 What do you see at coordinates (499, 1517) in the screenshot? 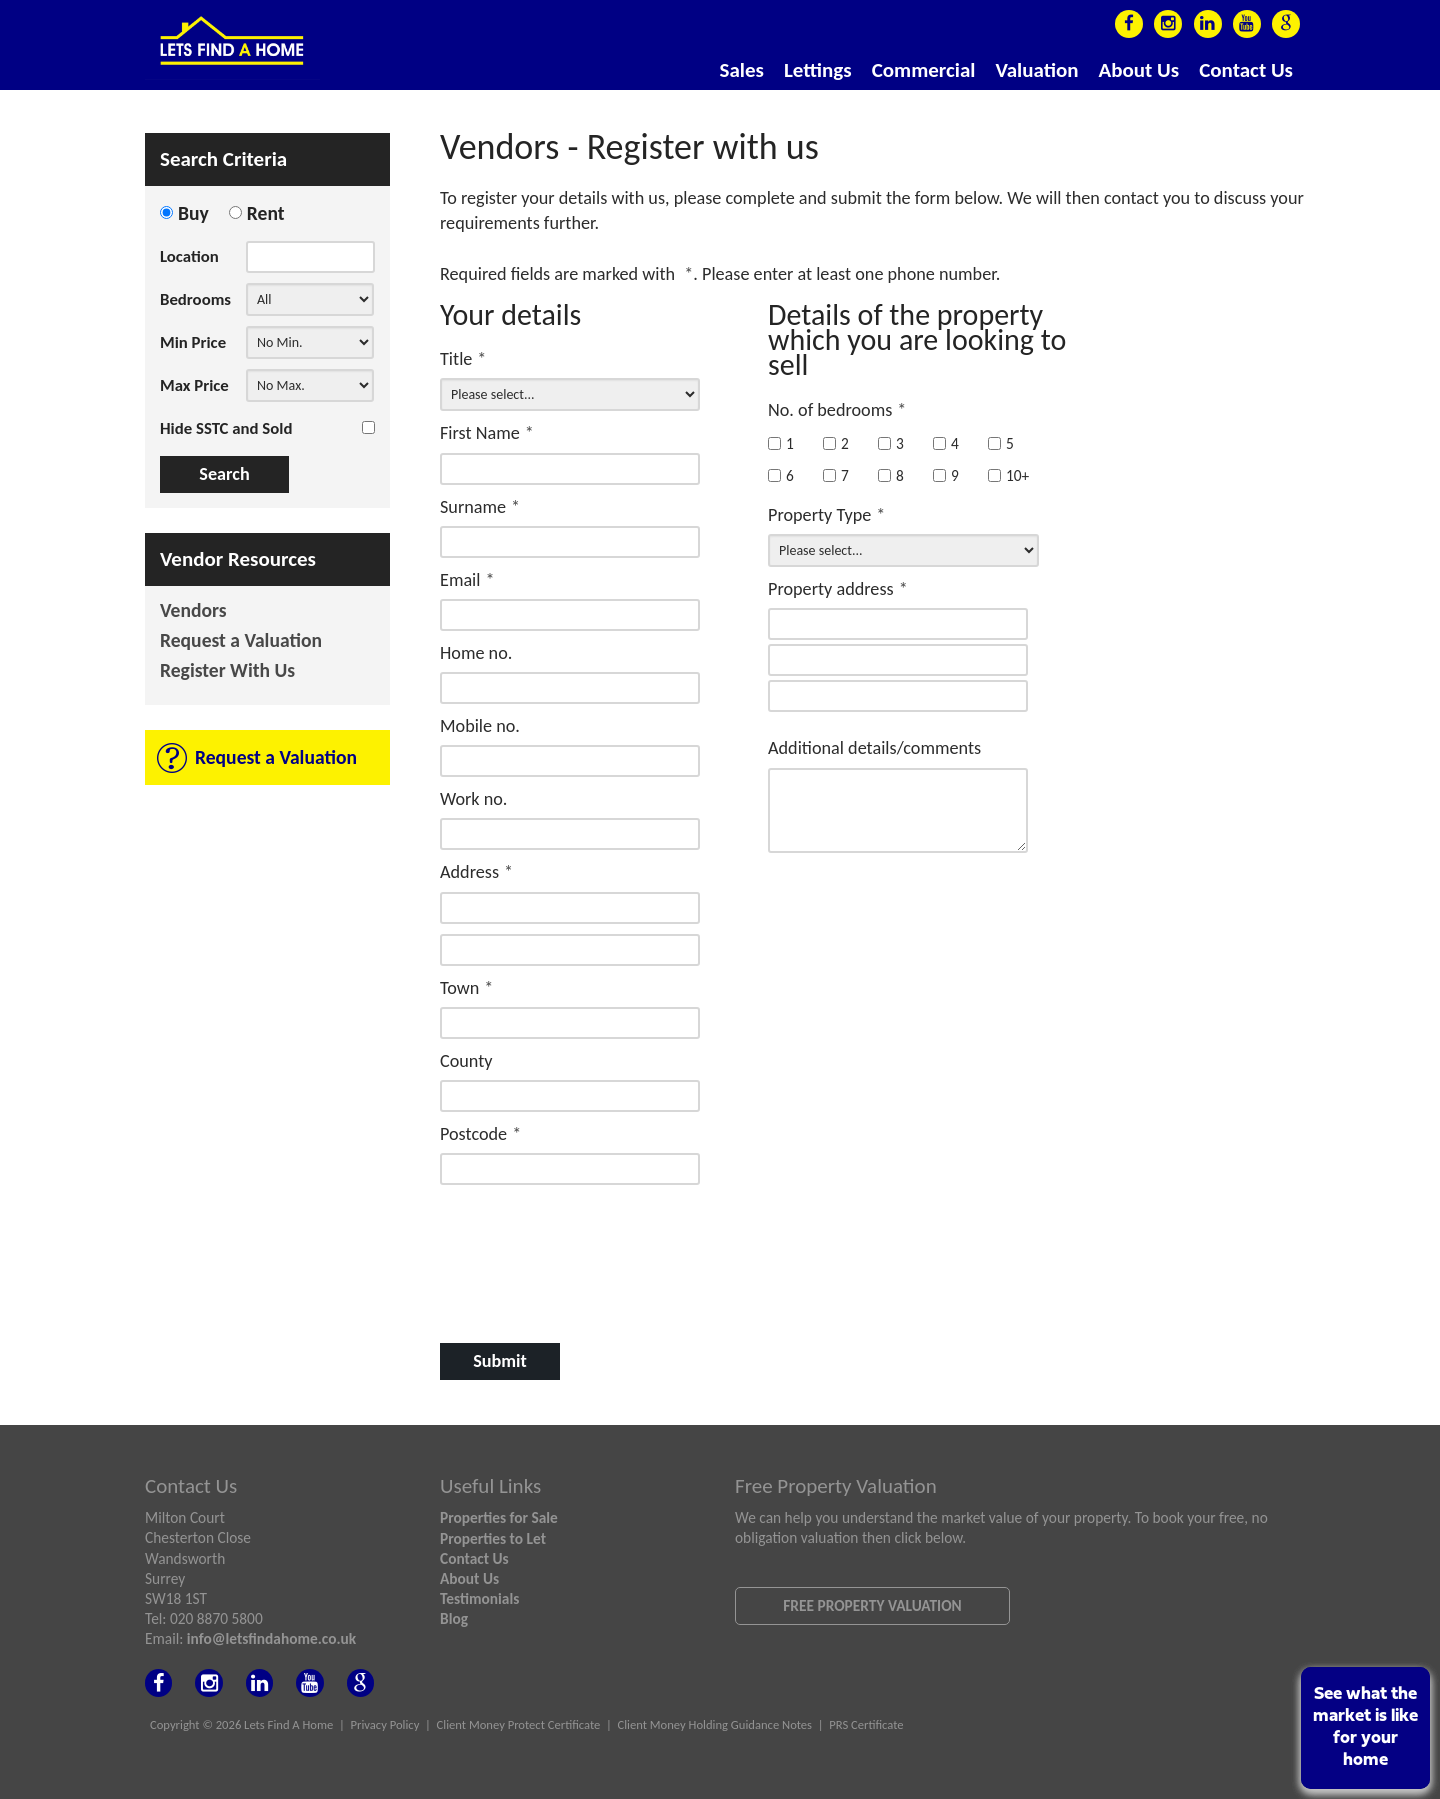
I see `Properties for Sale` at bounding box center [499, 1517].